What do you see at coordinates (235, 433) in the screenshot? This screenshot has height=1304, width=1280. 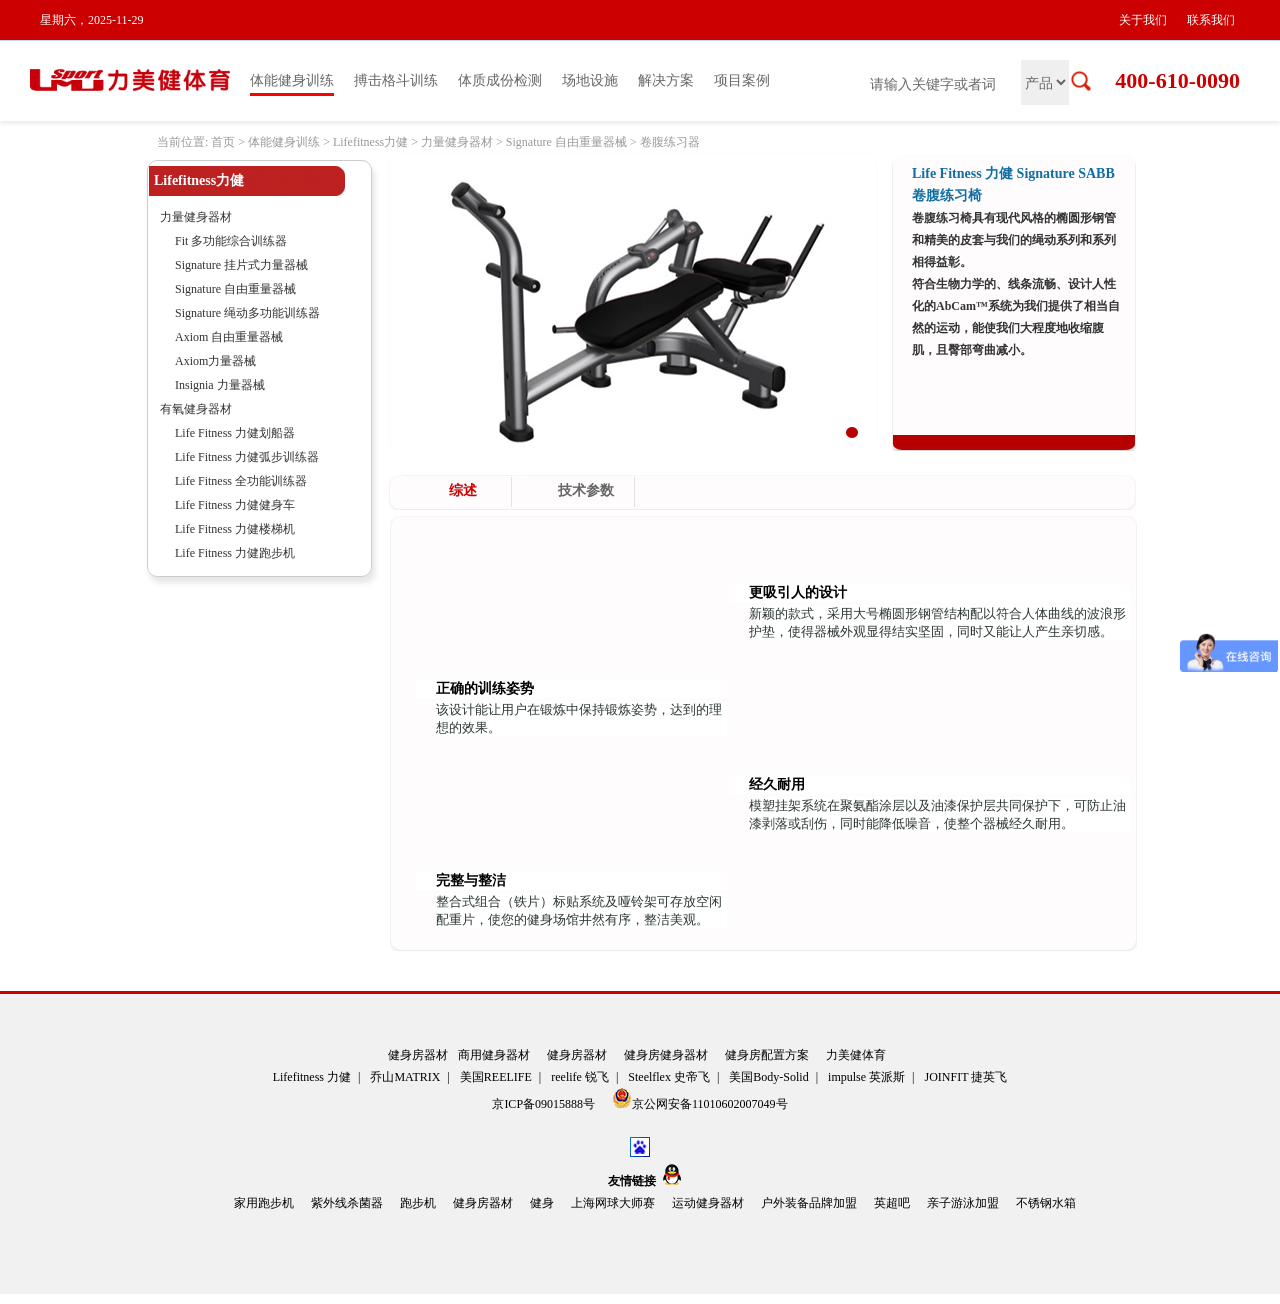 I see `Life Fitness 力健划船器` at bounding box center [235, 433].